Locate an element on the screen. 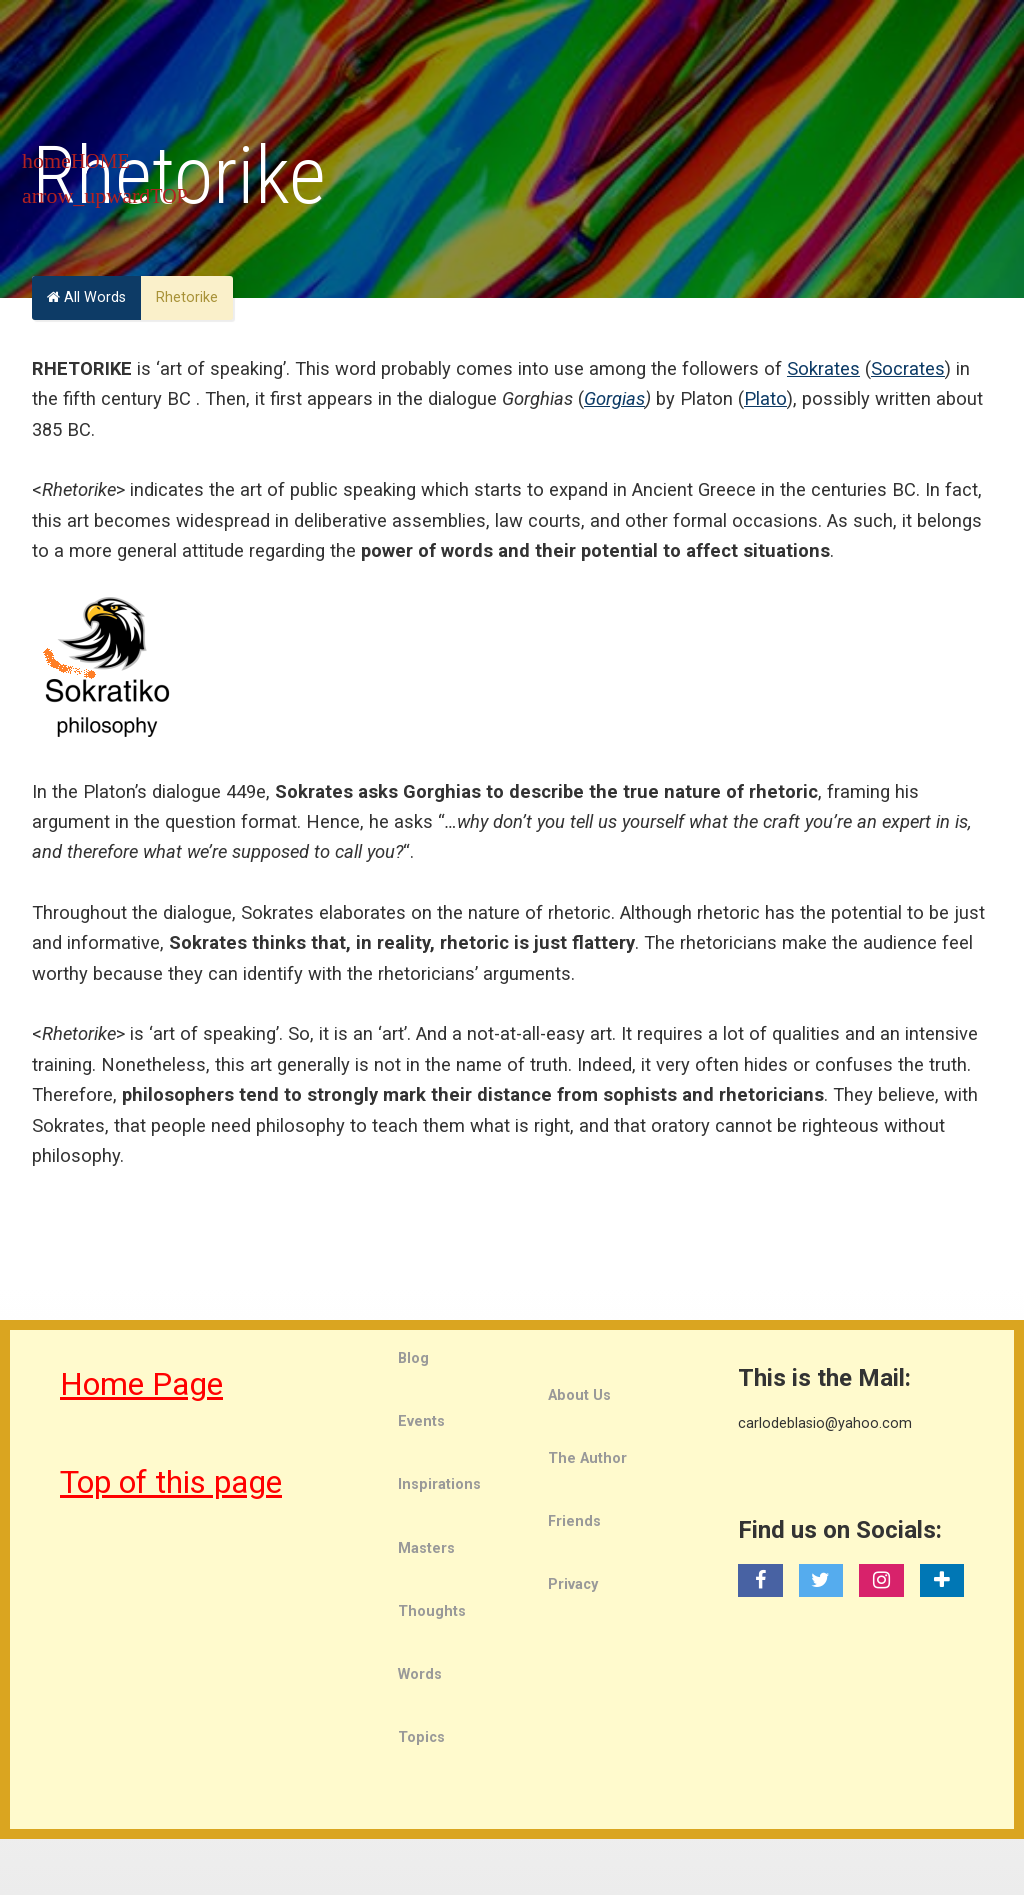 This screenshot has height=1895, width=1024. All Words is located at coordinates (86, 297).